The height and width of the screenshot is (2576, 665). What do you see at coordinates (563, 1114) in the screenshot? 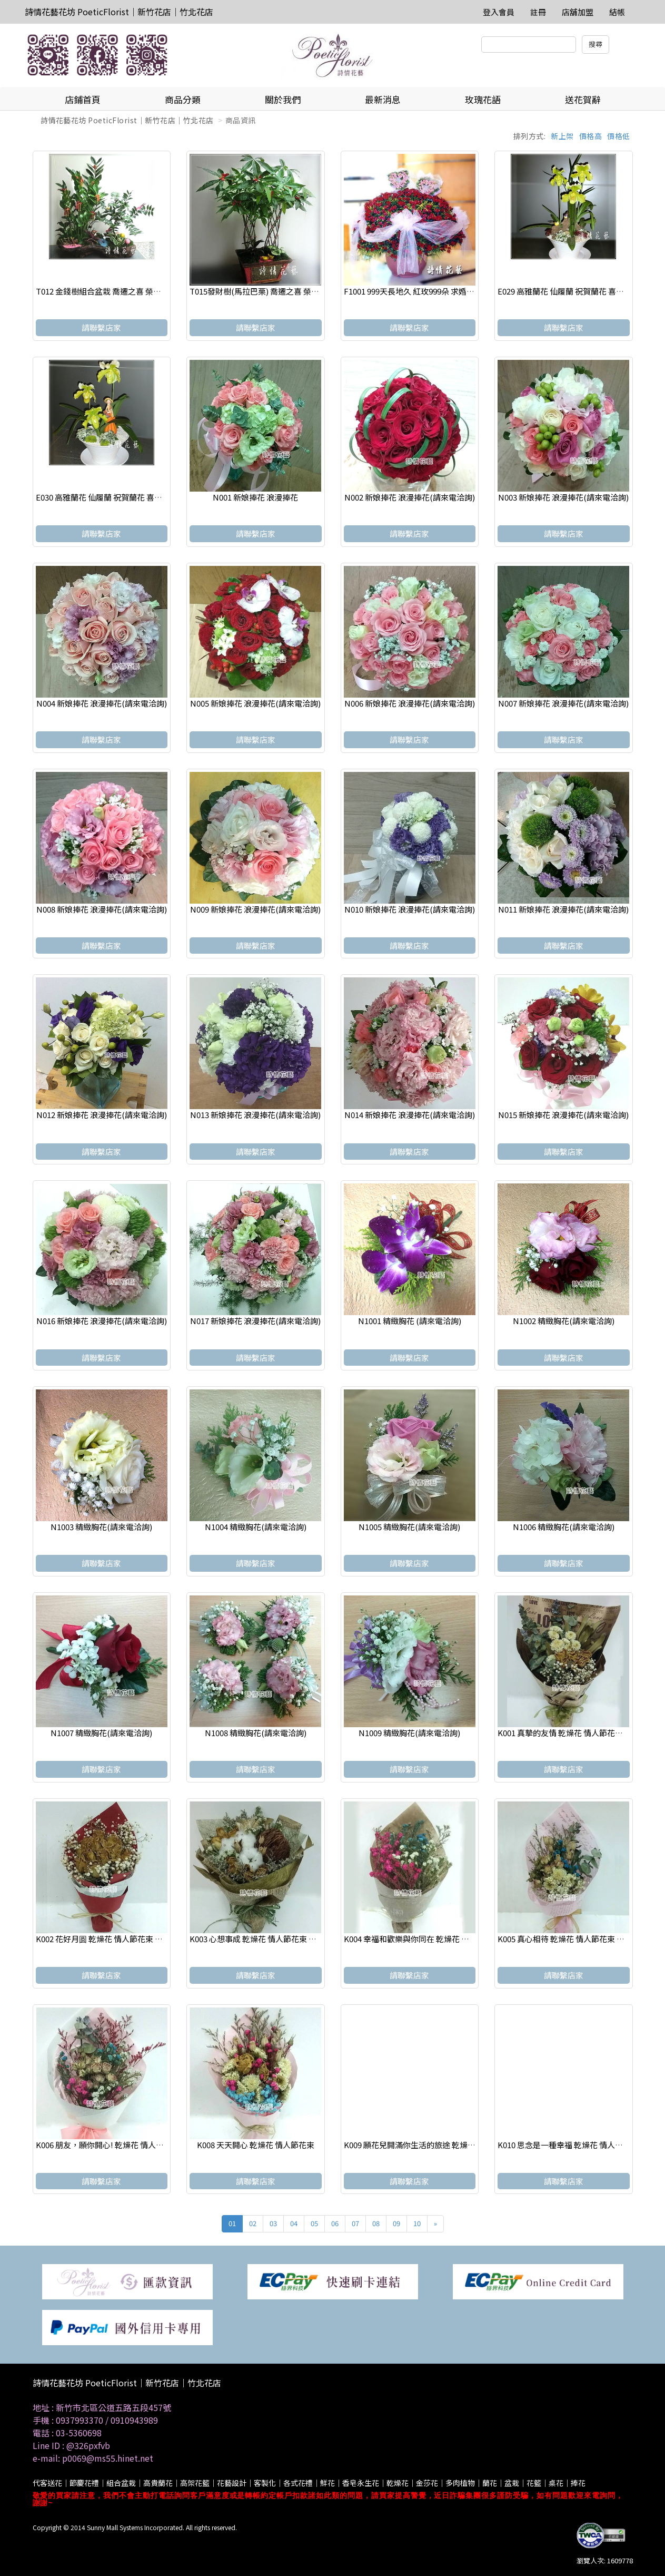
I see `N015 新娘捧花 浪漫捧花(請來電洽詢)` at bounding box center [563, 1114].